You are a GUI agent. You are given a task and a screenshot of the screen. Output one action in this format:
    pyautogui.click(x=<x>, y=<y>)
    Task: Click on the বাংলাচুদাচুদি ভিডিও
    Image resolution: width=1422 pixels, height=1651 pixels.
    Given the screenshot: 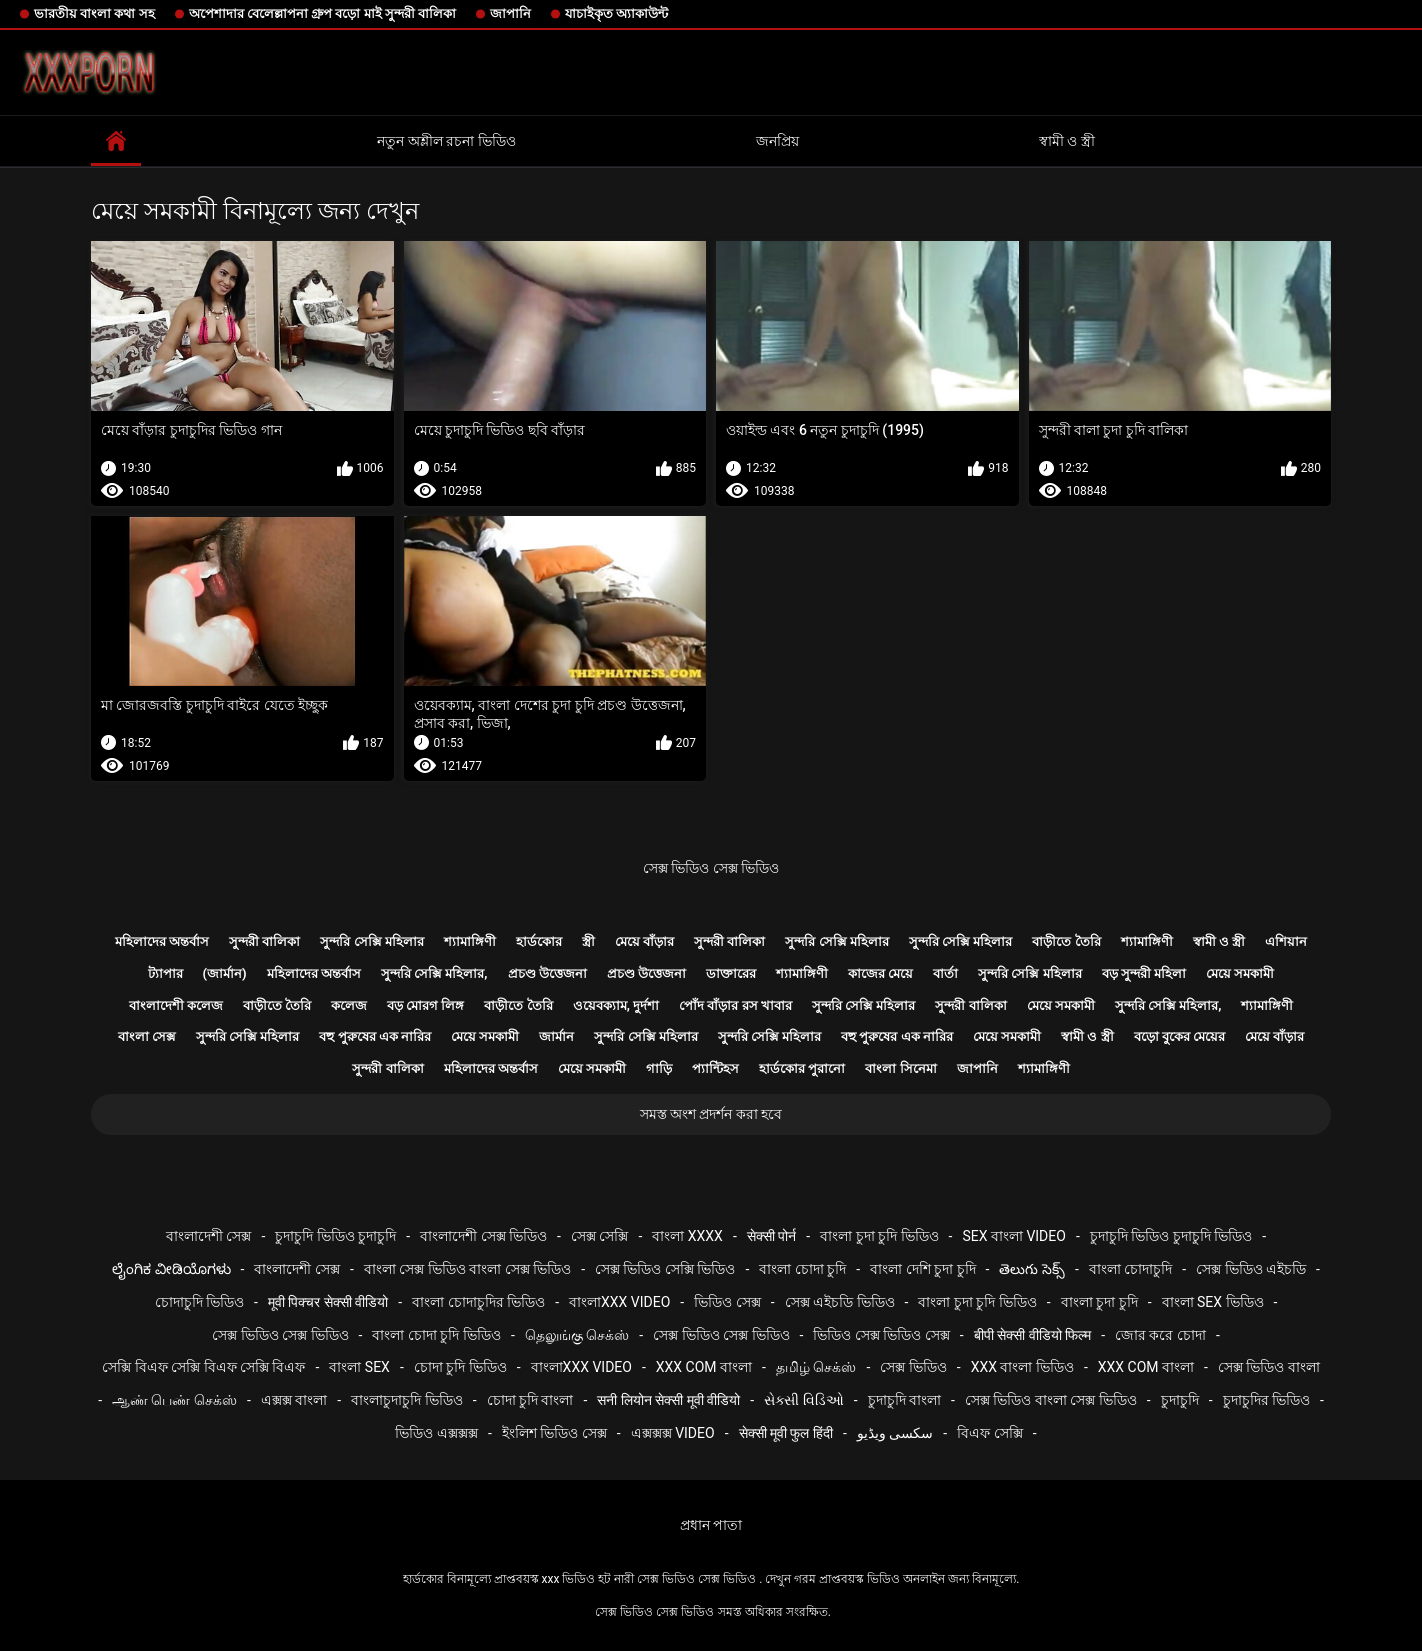 What is the action you would take?
    pyautogui.click(x=406, y=1400)
    